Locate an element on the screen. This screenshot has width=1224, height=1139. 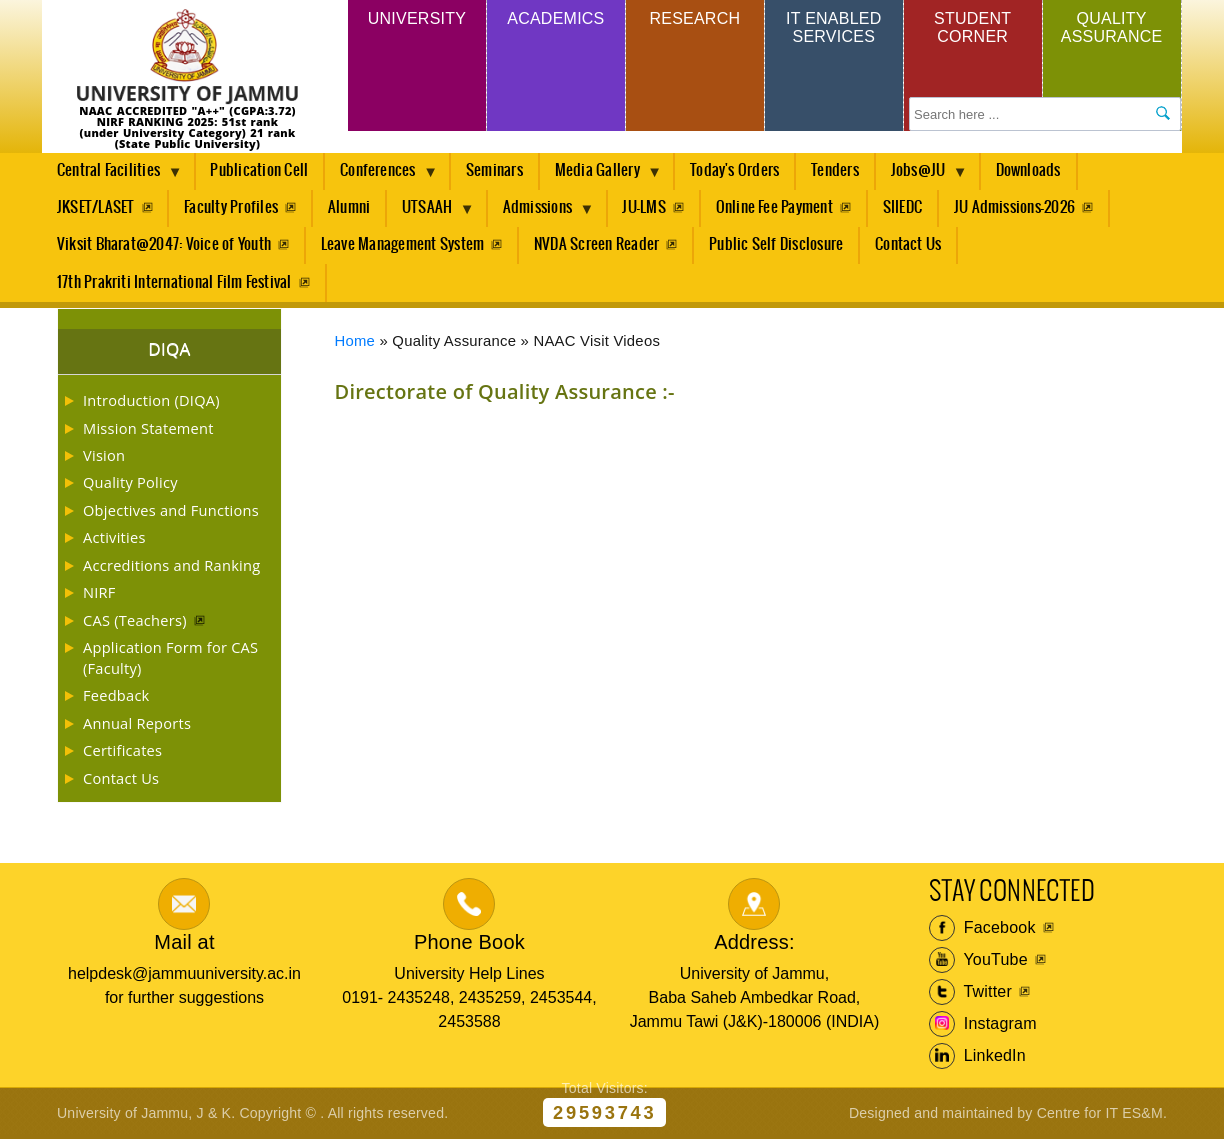
Home is located at coordinates (355, 341).